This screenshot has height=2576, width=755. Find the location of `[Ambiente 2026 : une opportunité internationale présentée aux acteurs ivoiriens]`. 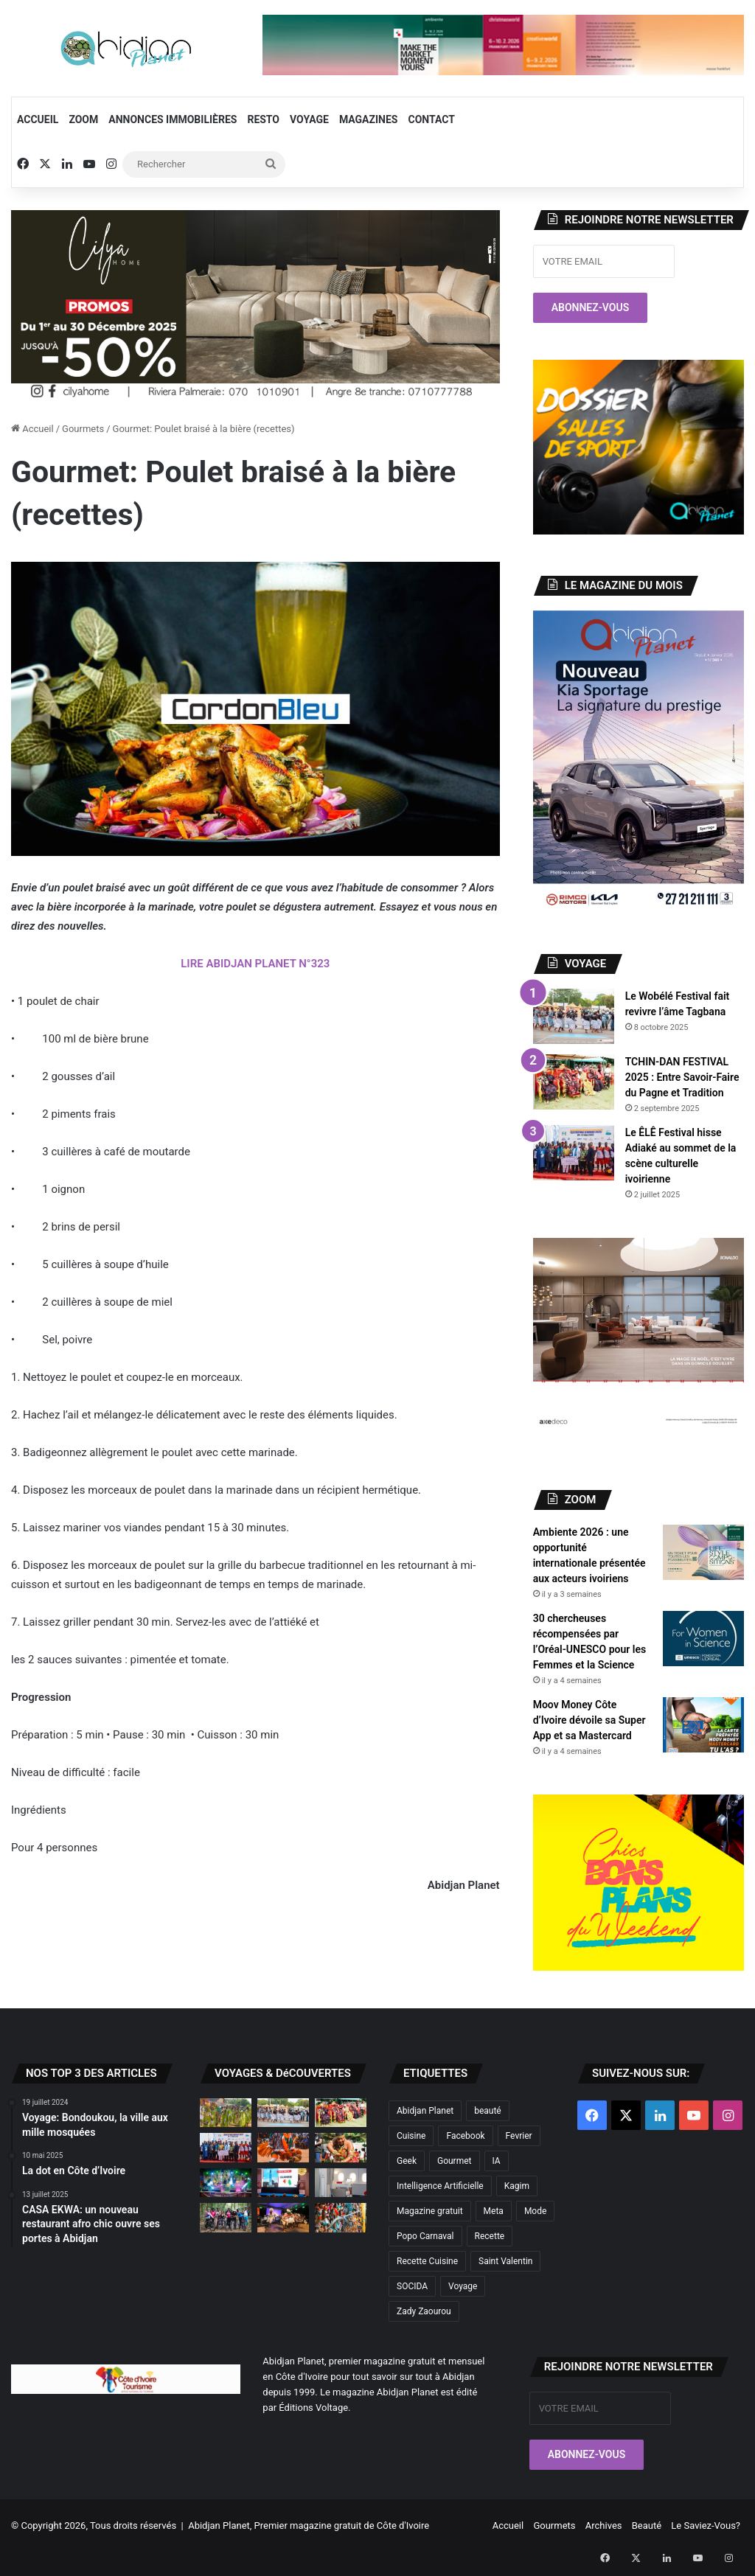

[Ambiente 2026 : une opportunité internationale présentée aux acteurs ivoiriens] is located at coordinates (703, 1552).